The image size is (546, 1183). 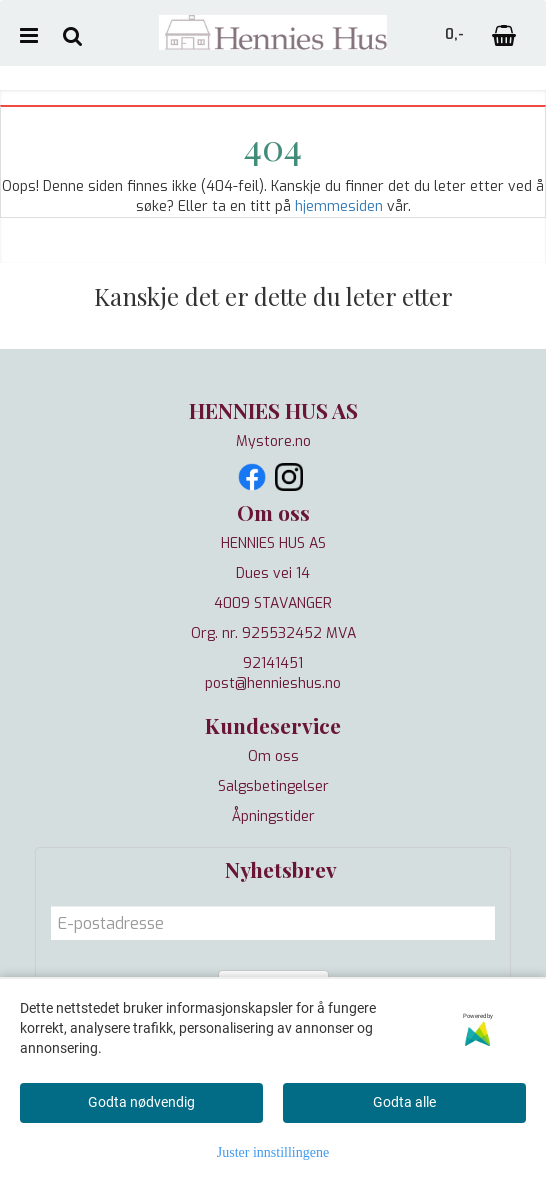 What do you see at coordinates (273, 663) in the screenshot?
I see `92141451` at bounding box center [273, 663].